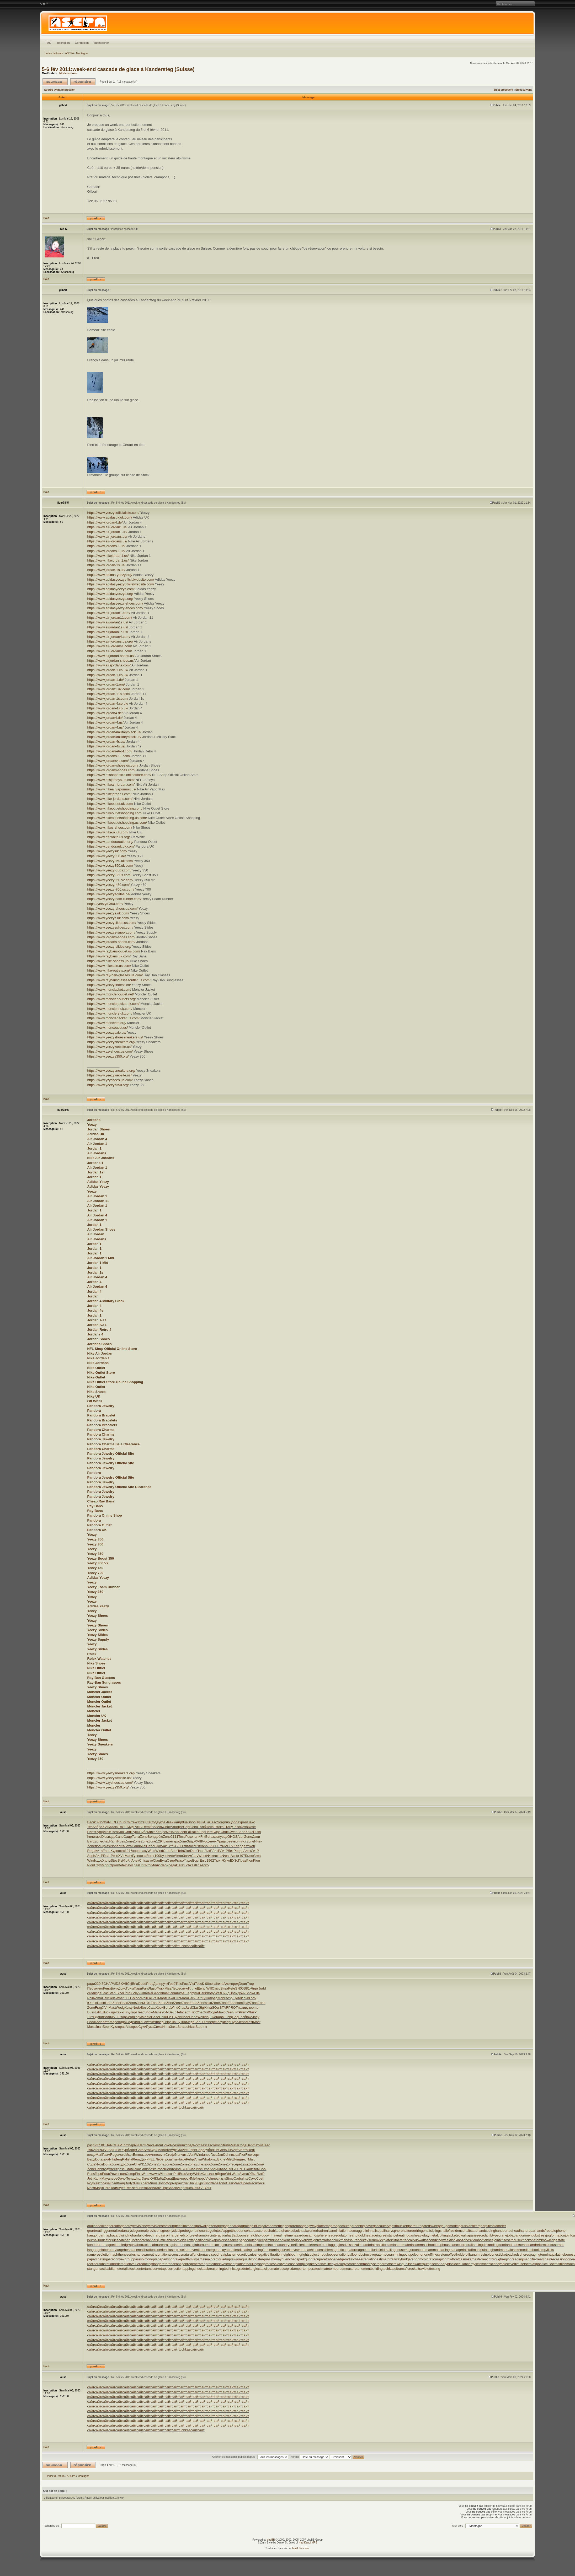 The height and width of the screenshot is (2576, 575). What do you see at coordinates (203, 1860) in the screenshot?
I see `Enid` at bounding box center [203, 1860].